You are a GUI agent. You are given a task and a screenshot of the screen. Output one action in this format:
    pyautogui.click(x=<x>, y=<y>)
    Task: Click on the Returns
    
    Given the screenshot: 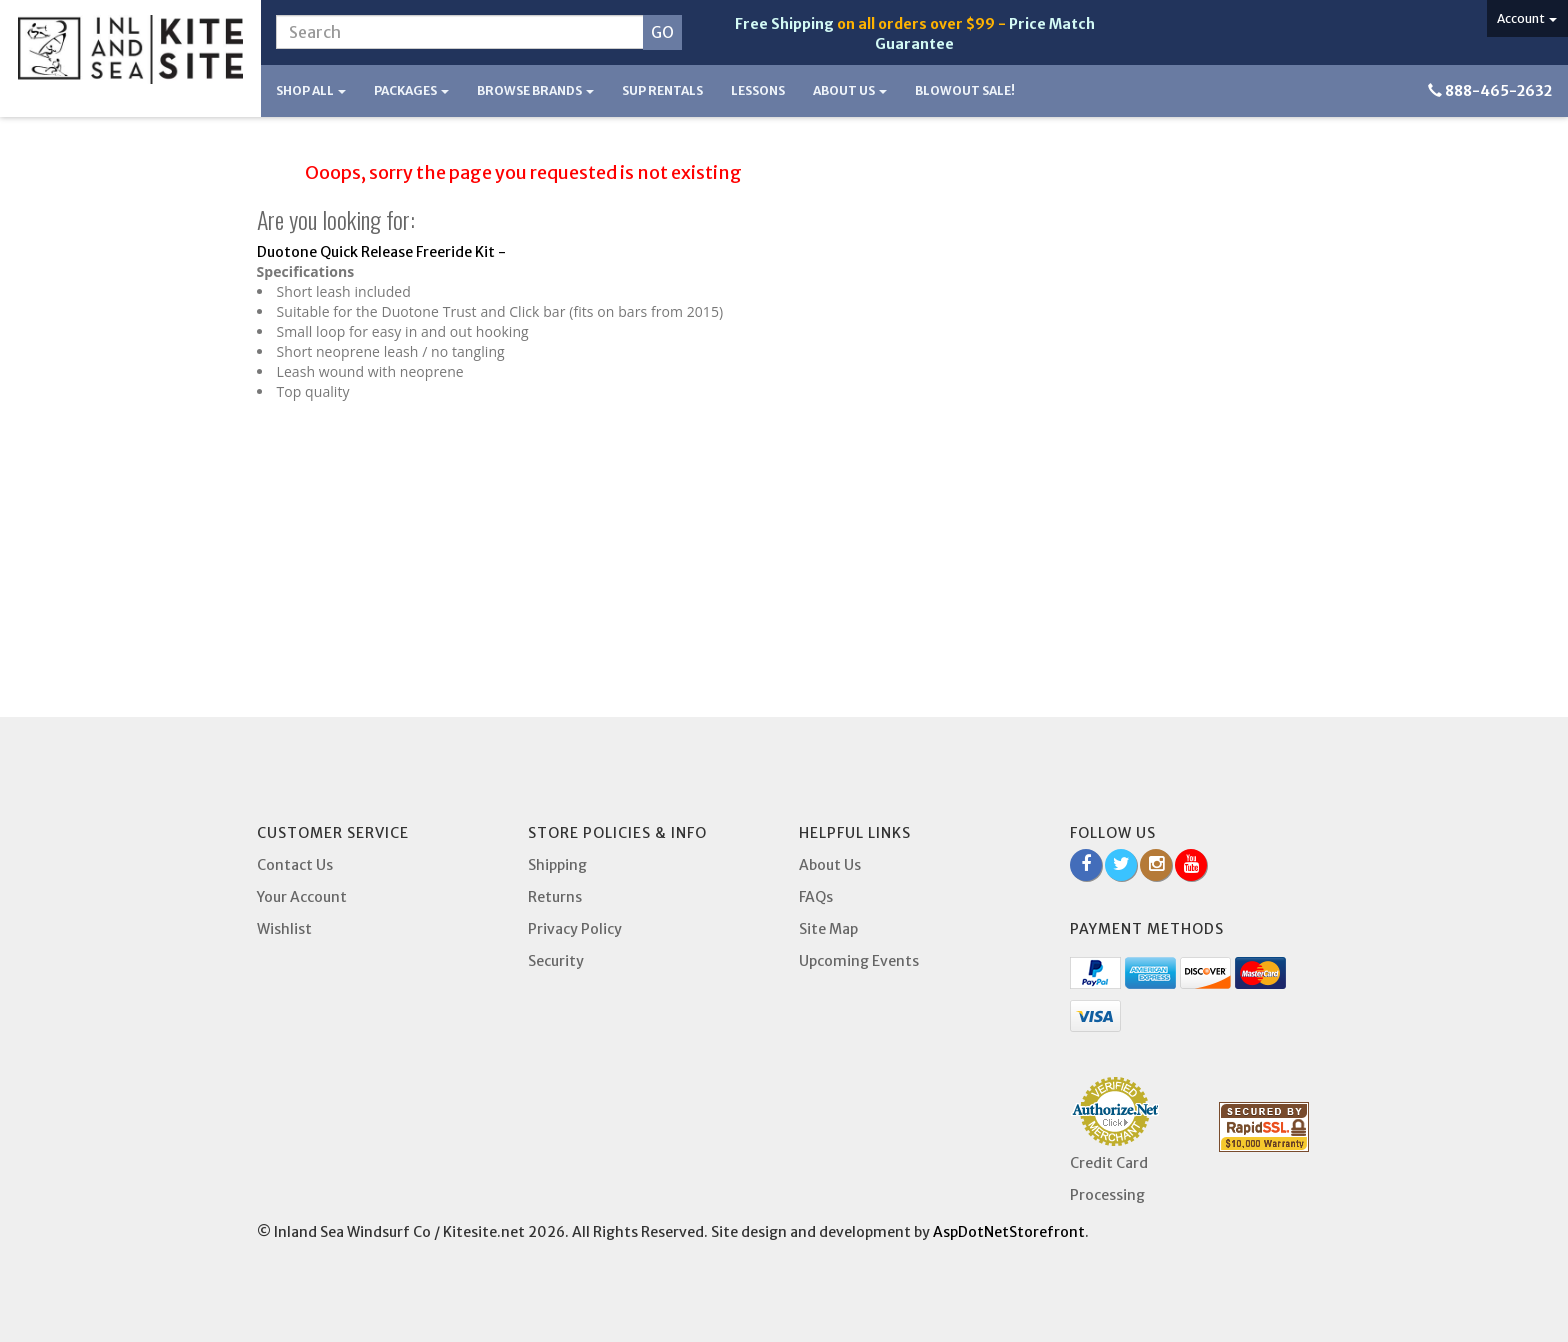 What is the action you would take?
    pyautogui.click(x=555, y=897)
    